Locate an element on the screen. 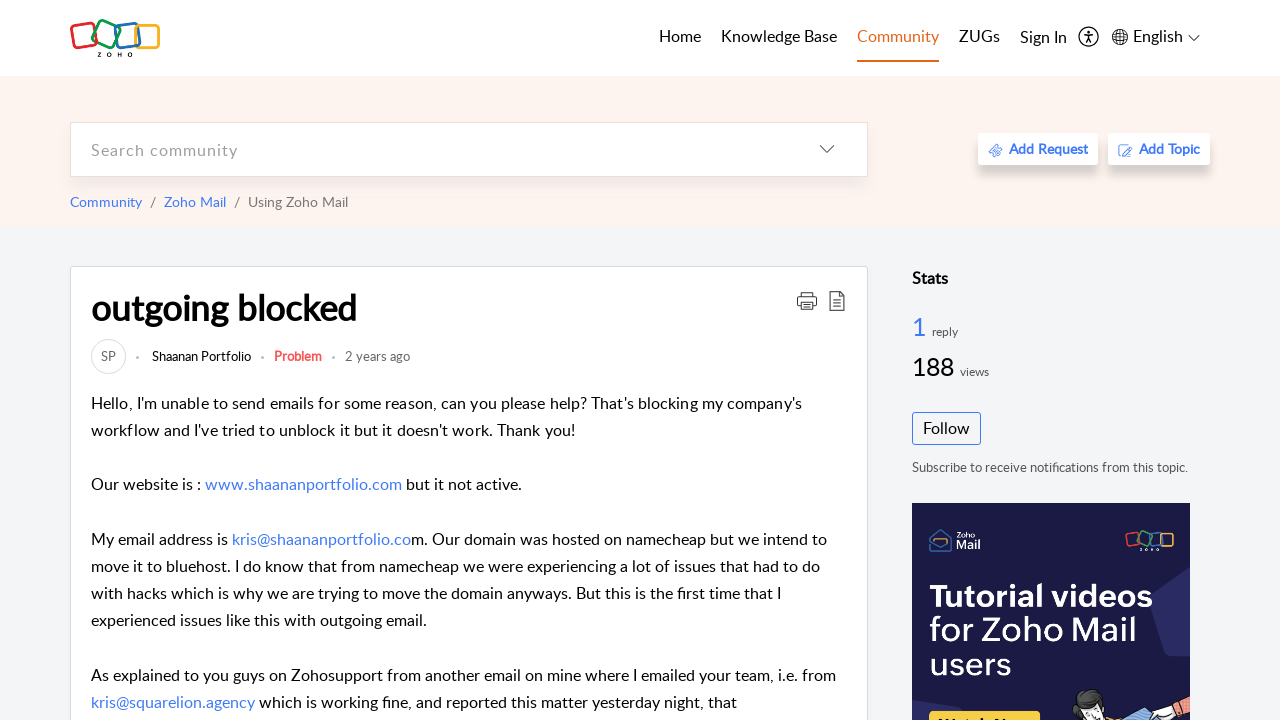  [button] is located at coordinates (807, 300).